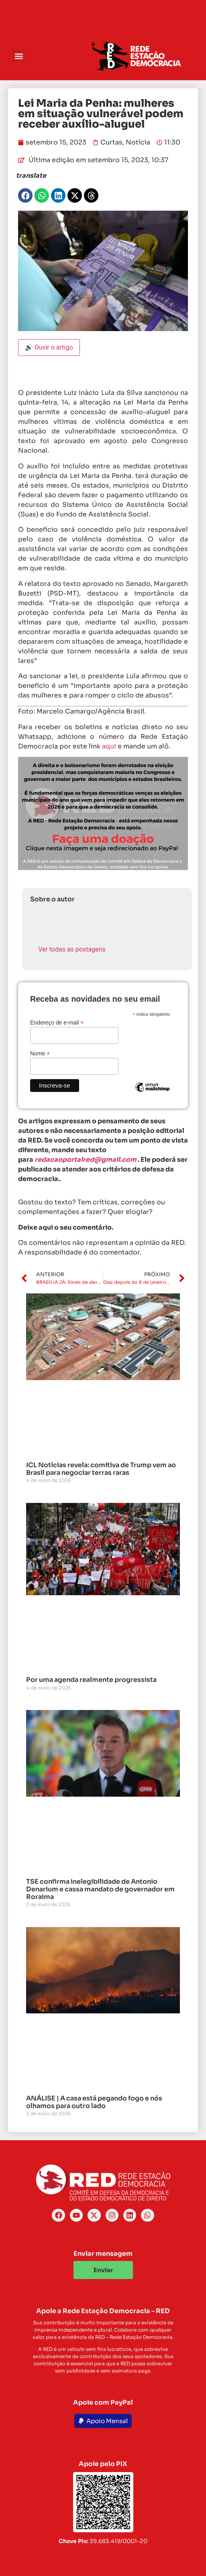 This screenshot has width=206, height=2576. What do you see at coordinates (86, 1159) in the screenshot?
I see `redacaoportalred@gmail.com` at bounding box center [86, 1159].